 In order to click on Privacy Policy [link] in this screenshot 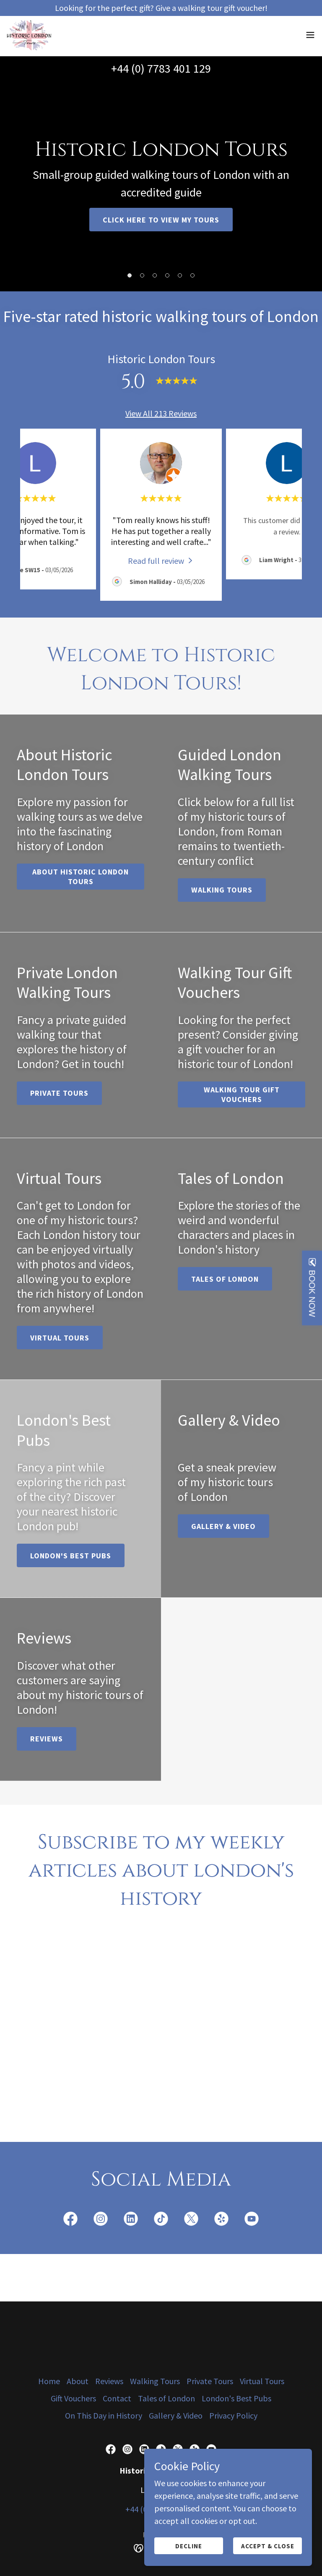, I will do `click(233, 2415)`.